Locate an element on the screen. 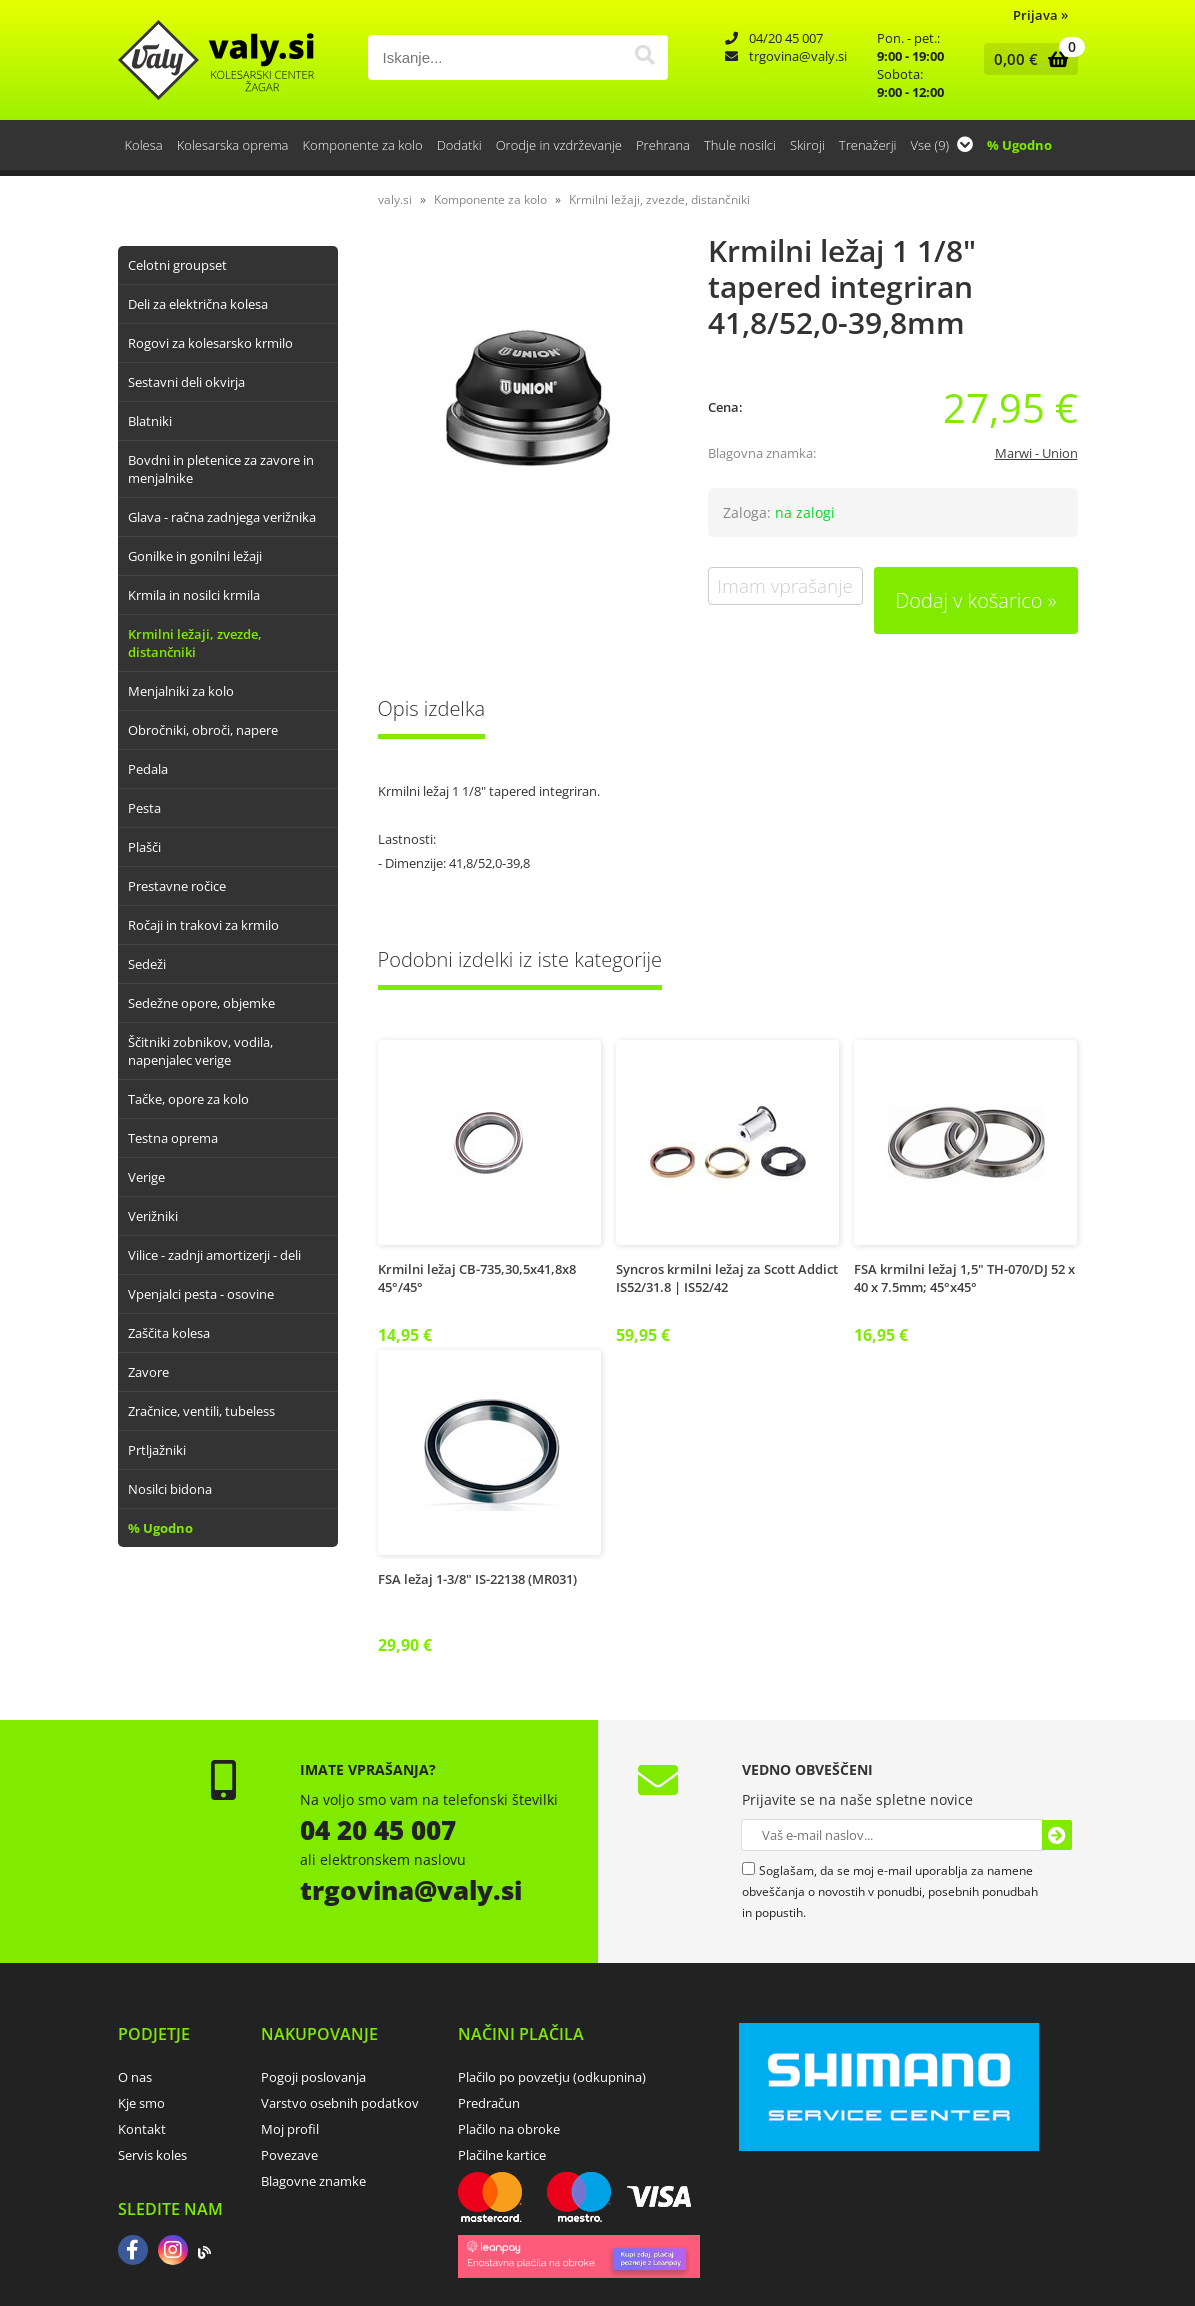  Plašči is located at coordinates (144, 847).